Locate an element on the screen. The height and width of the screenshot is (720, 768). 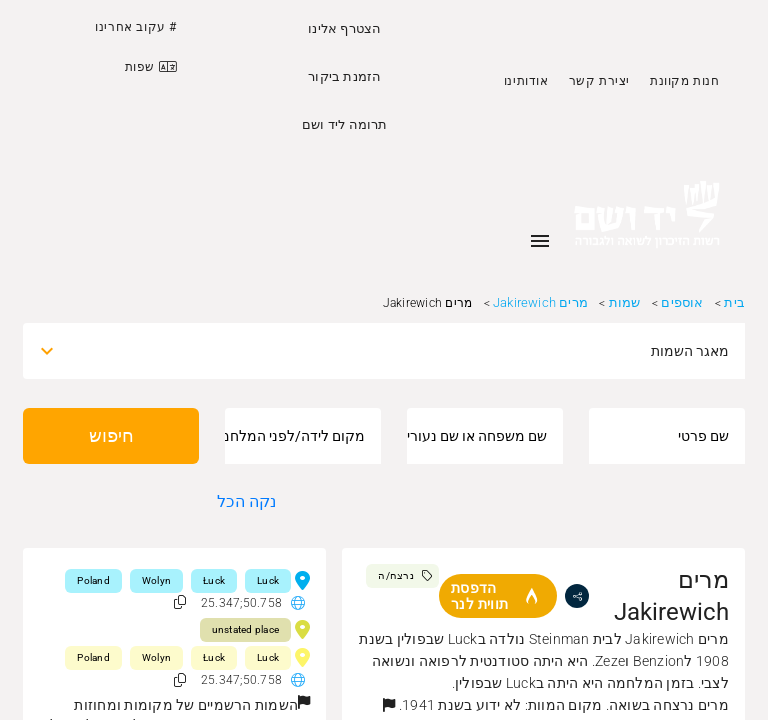
[Toggle sidenav] is located at coordinates (540, 241).